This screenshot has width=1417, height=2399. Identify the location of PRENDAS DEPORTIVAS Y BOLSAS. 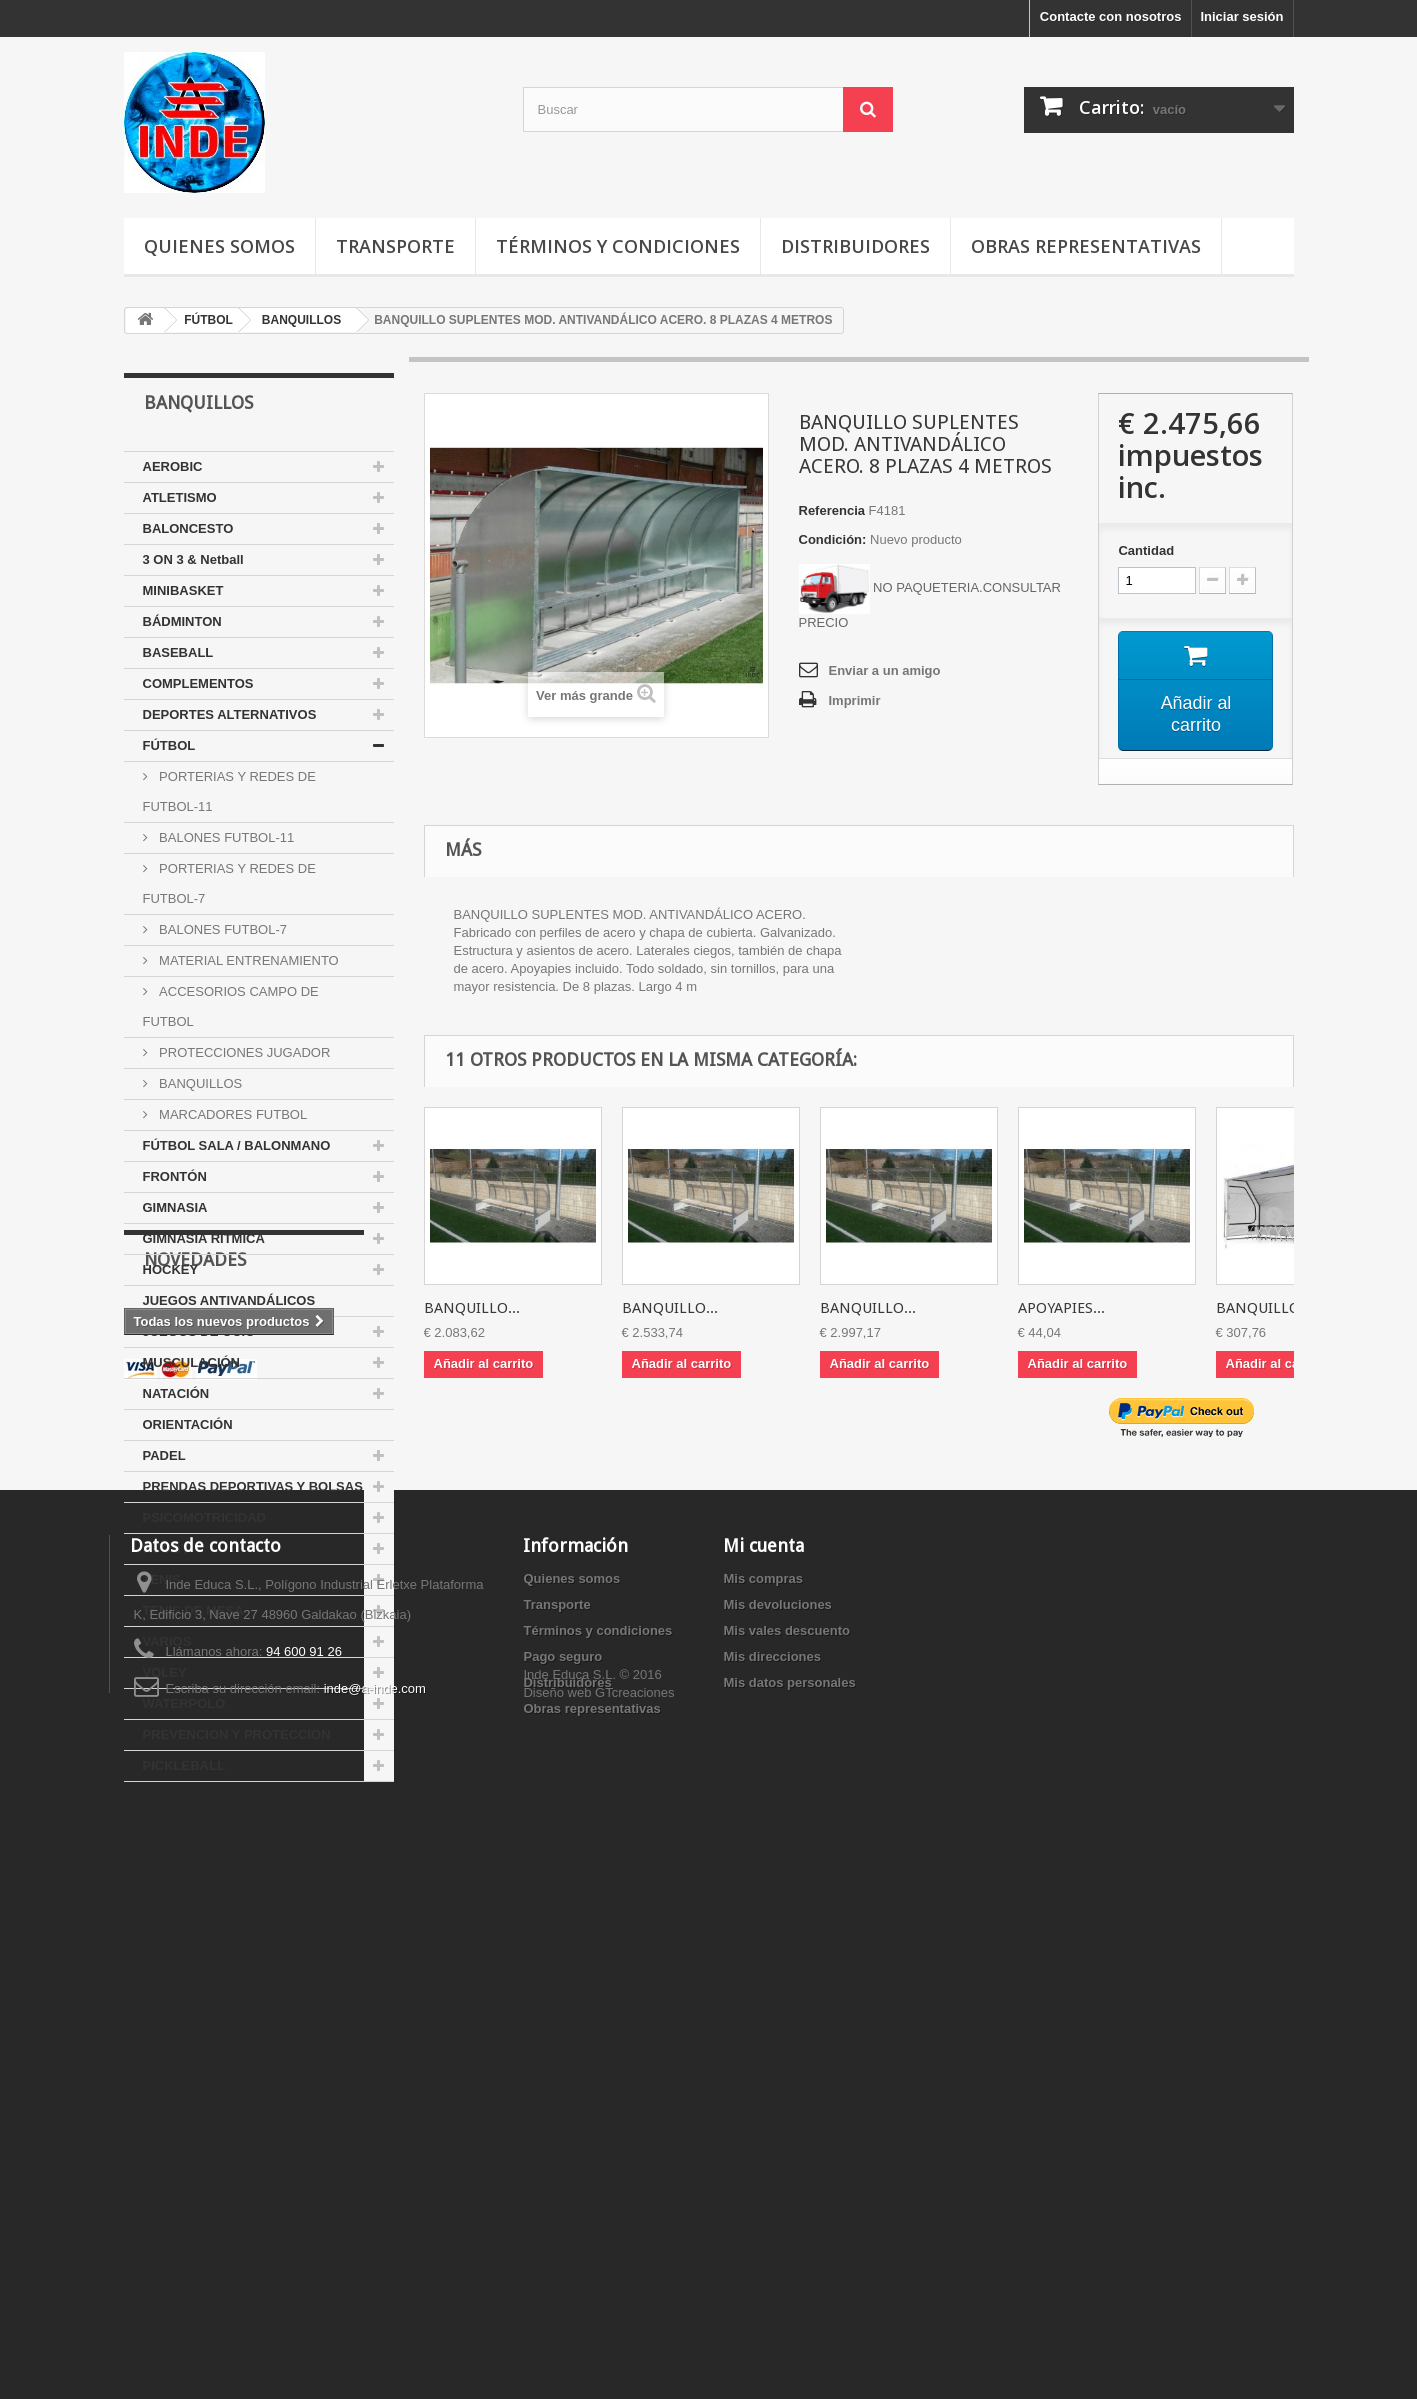
(253, 1486).